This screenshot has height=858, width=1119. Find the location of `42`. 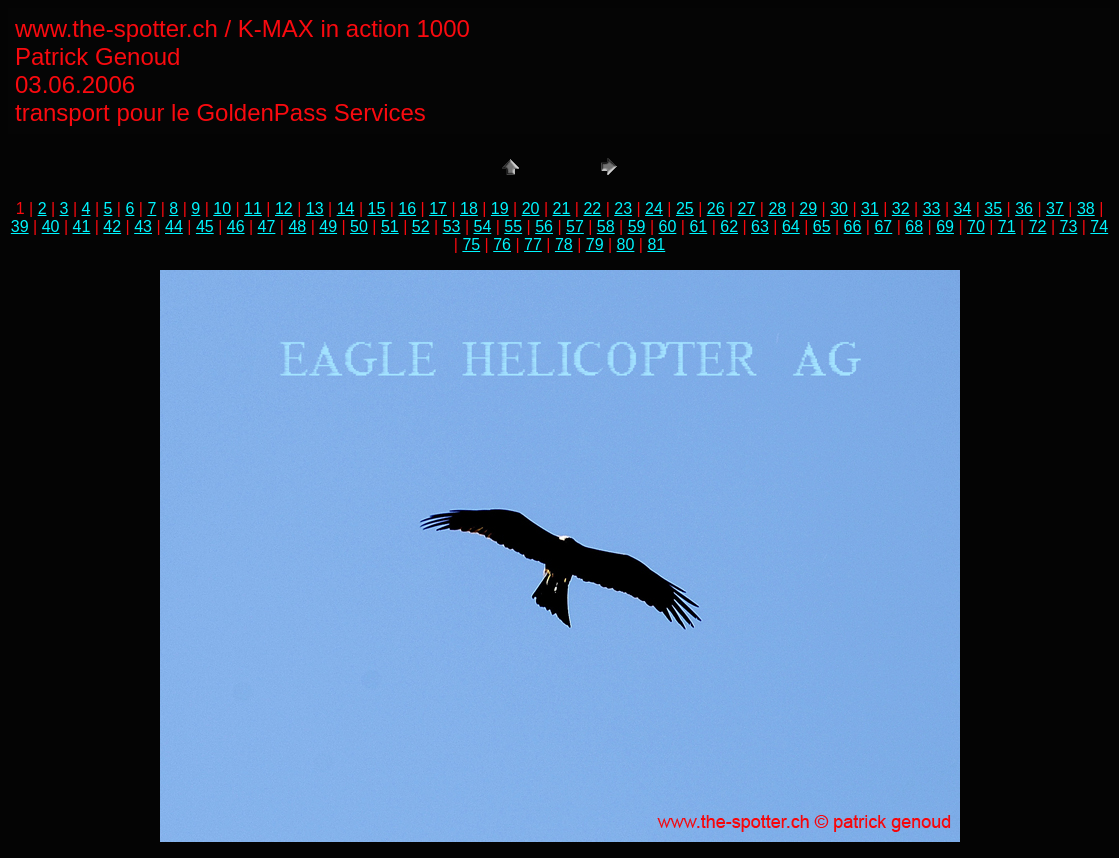

42 is located at coordinates (112, 226).